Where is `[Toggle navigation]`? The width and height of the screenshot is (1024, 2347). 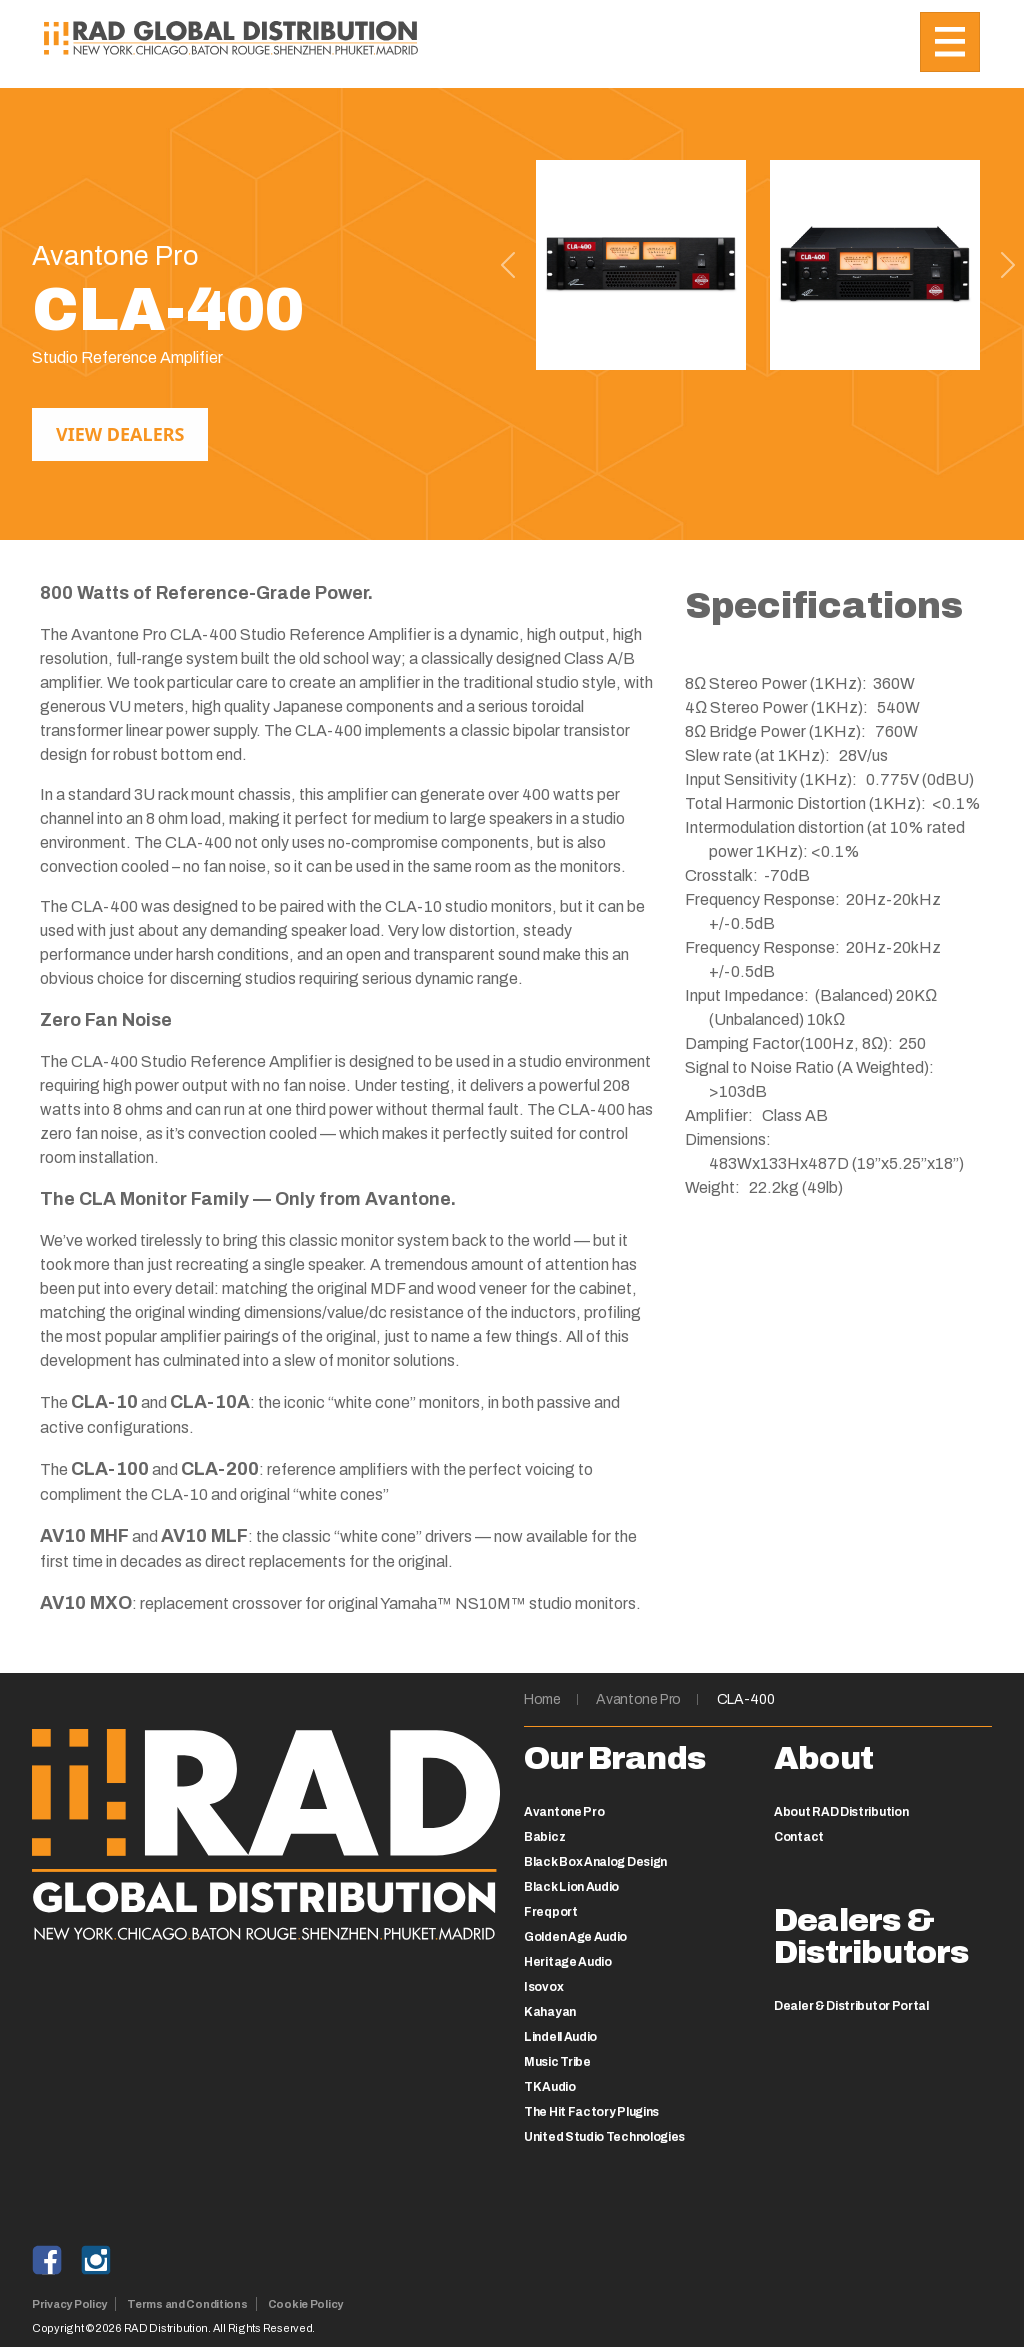 [Toggle navigation] is located at coordinates (950, 42).